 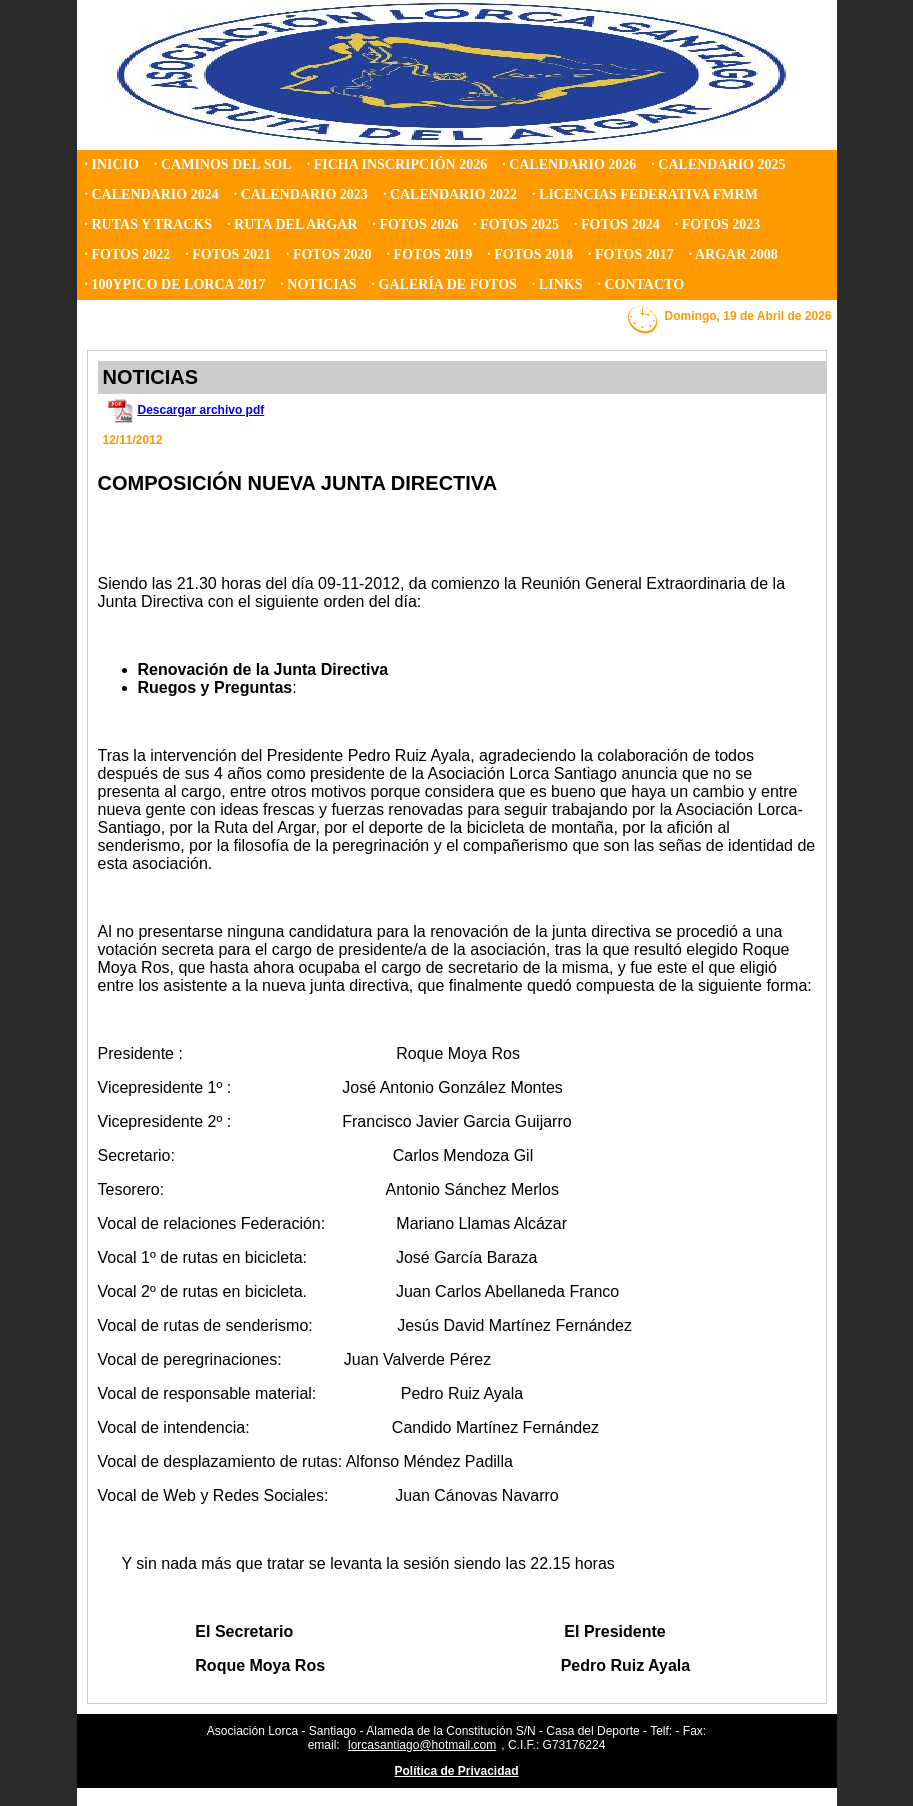 I want to click on · FOTOS 2023, so click(x=718, y=224).